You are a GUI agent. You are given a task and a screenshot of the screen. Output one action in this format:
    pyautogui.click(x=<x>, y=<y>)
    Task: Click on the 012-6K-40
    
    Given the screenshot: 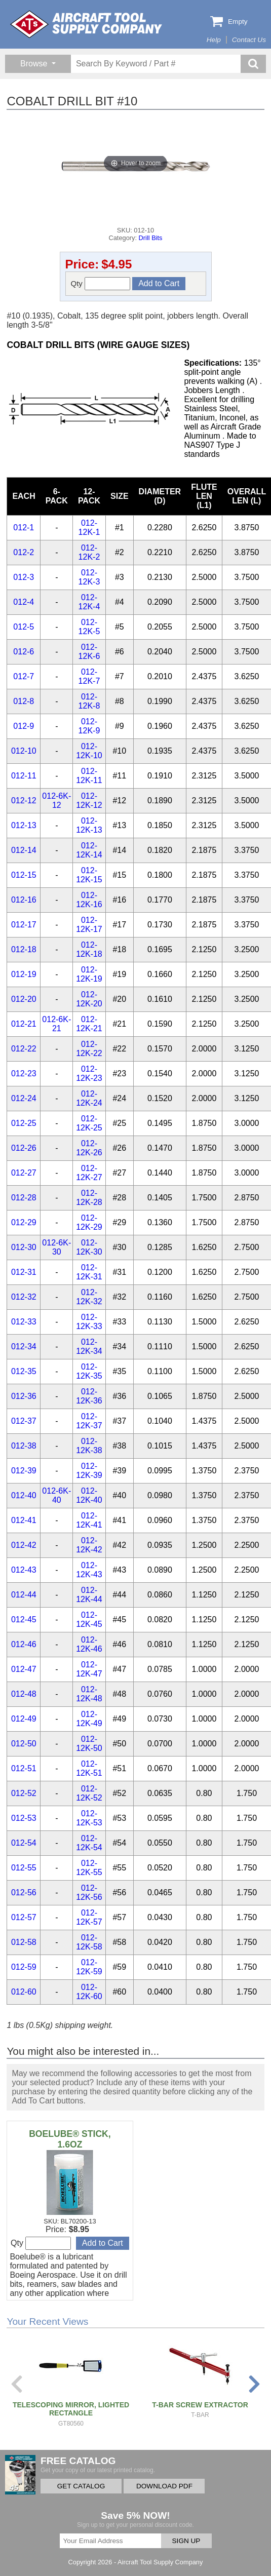 What is the action you would take?
    pyautogui.click(x=56, y=1495)
    